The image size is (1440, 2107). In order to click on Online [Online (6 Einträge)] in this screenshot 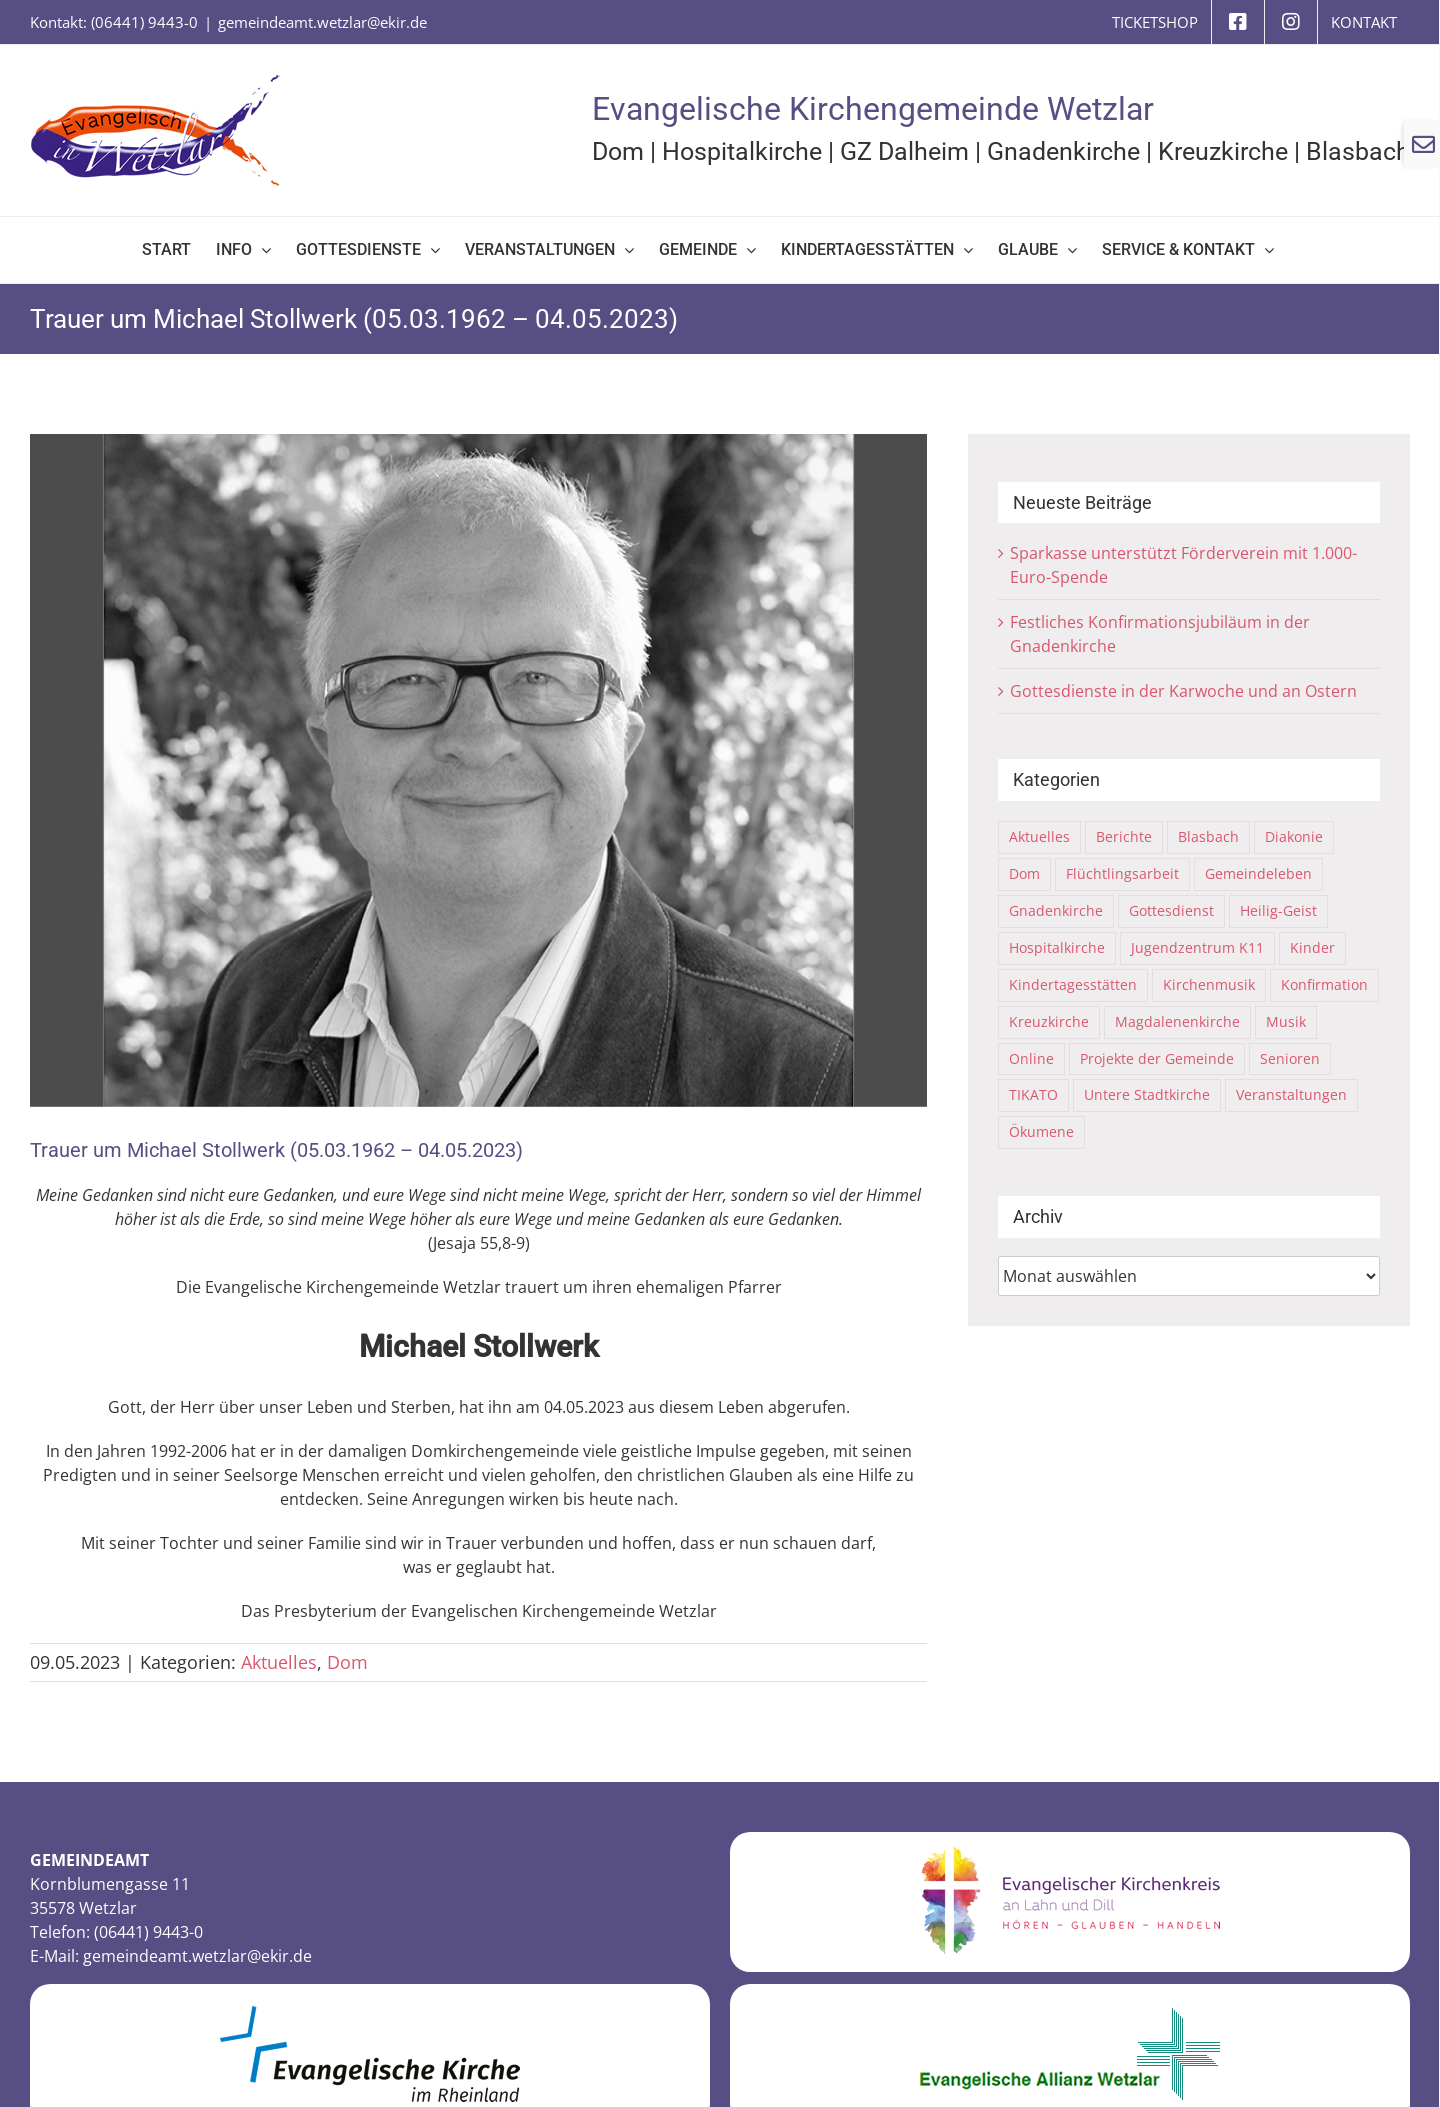, I will do `click(1031, 1058)`.